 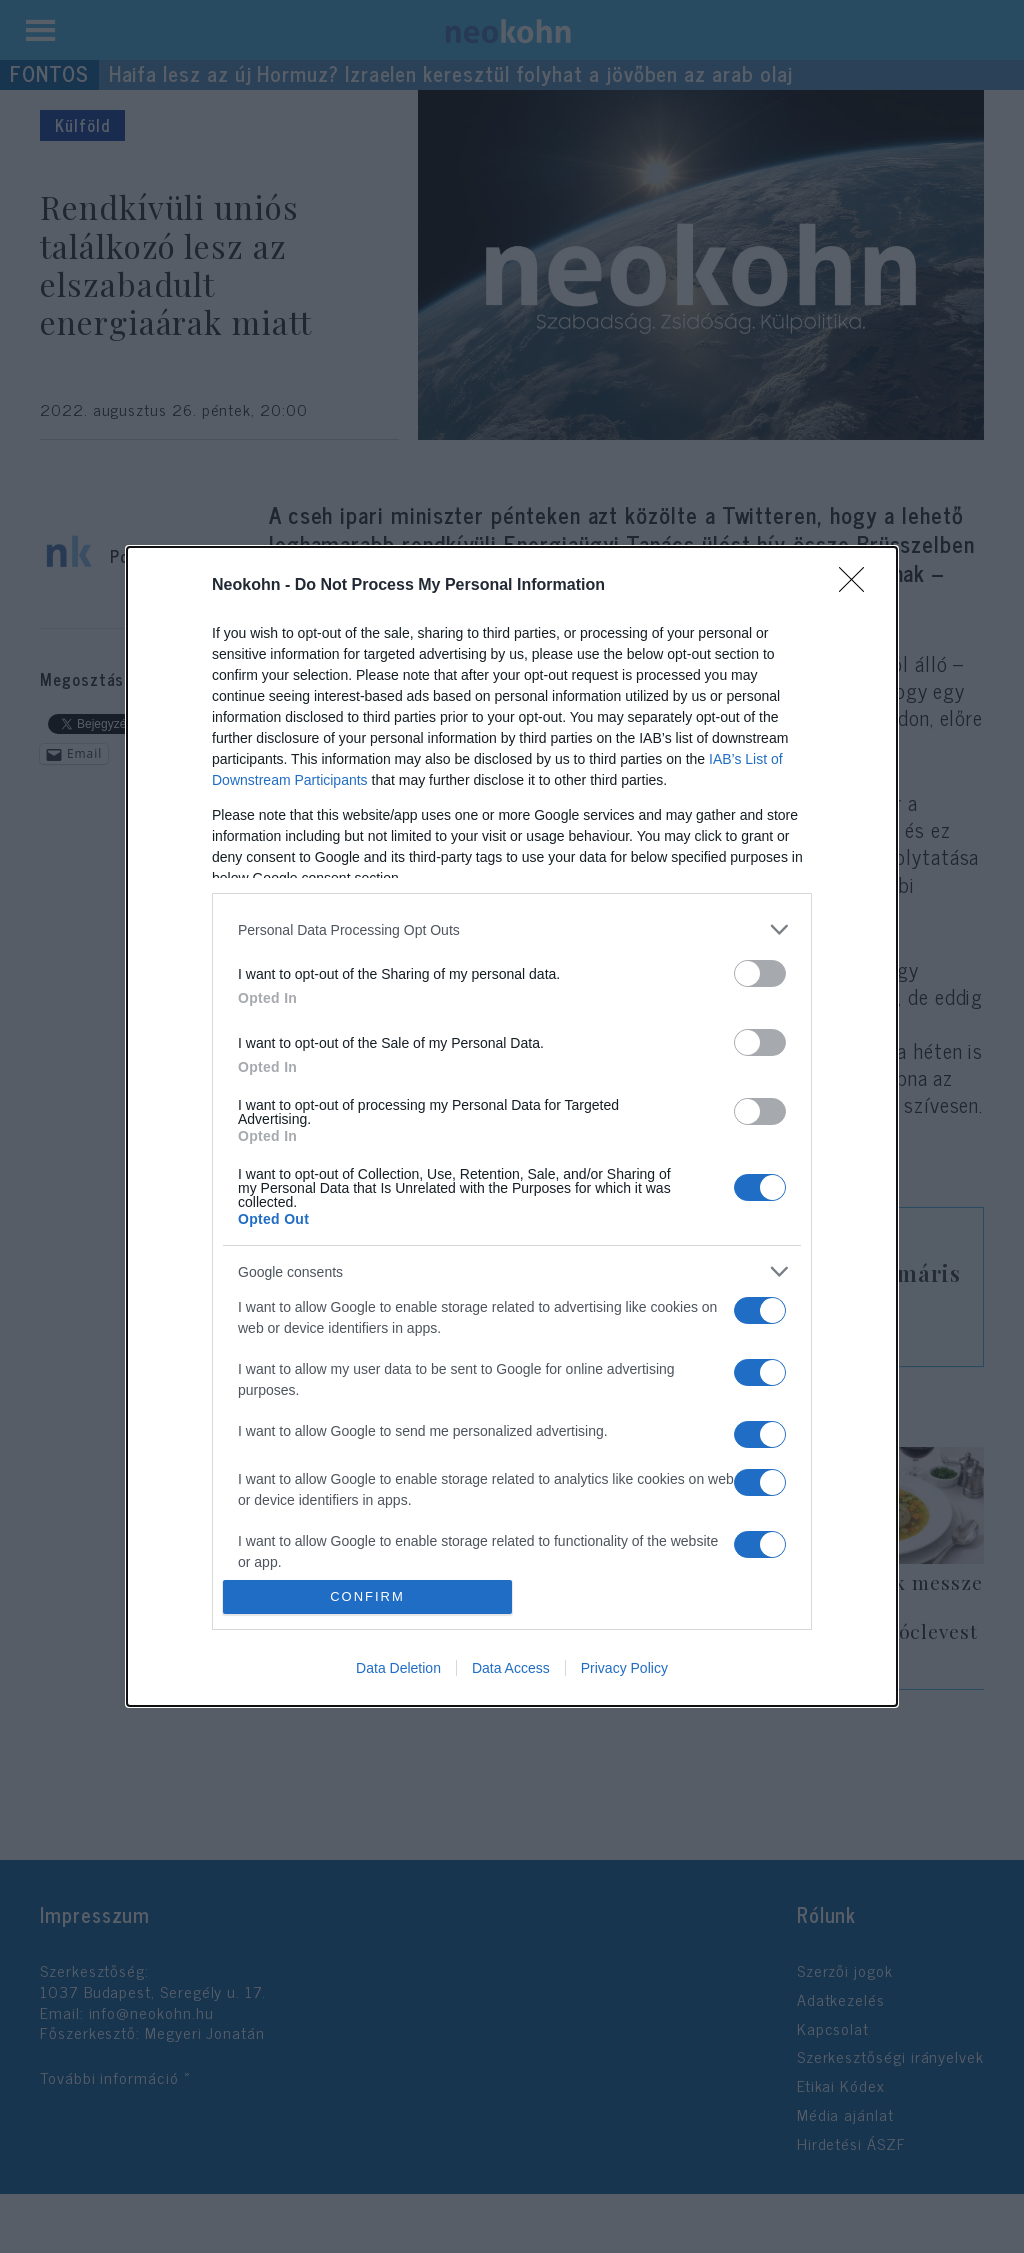 What do you see at coordinates (858, 586) in the screenshot?
I see `[Close]` at bounding box center [858, 586].